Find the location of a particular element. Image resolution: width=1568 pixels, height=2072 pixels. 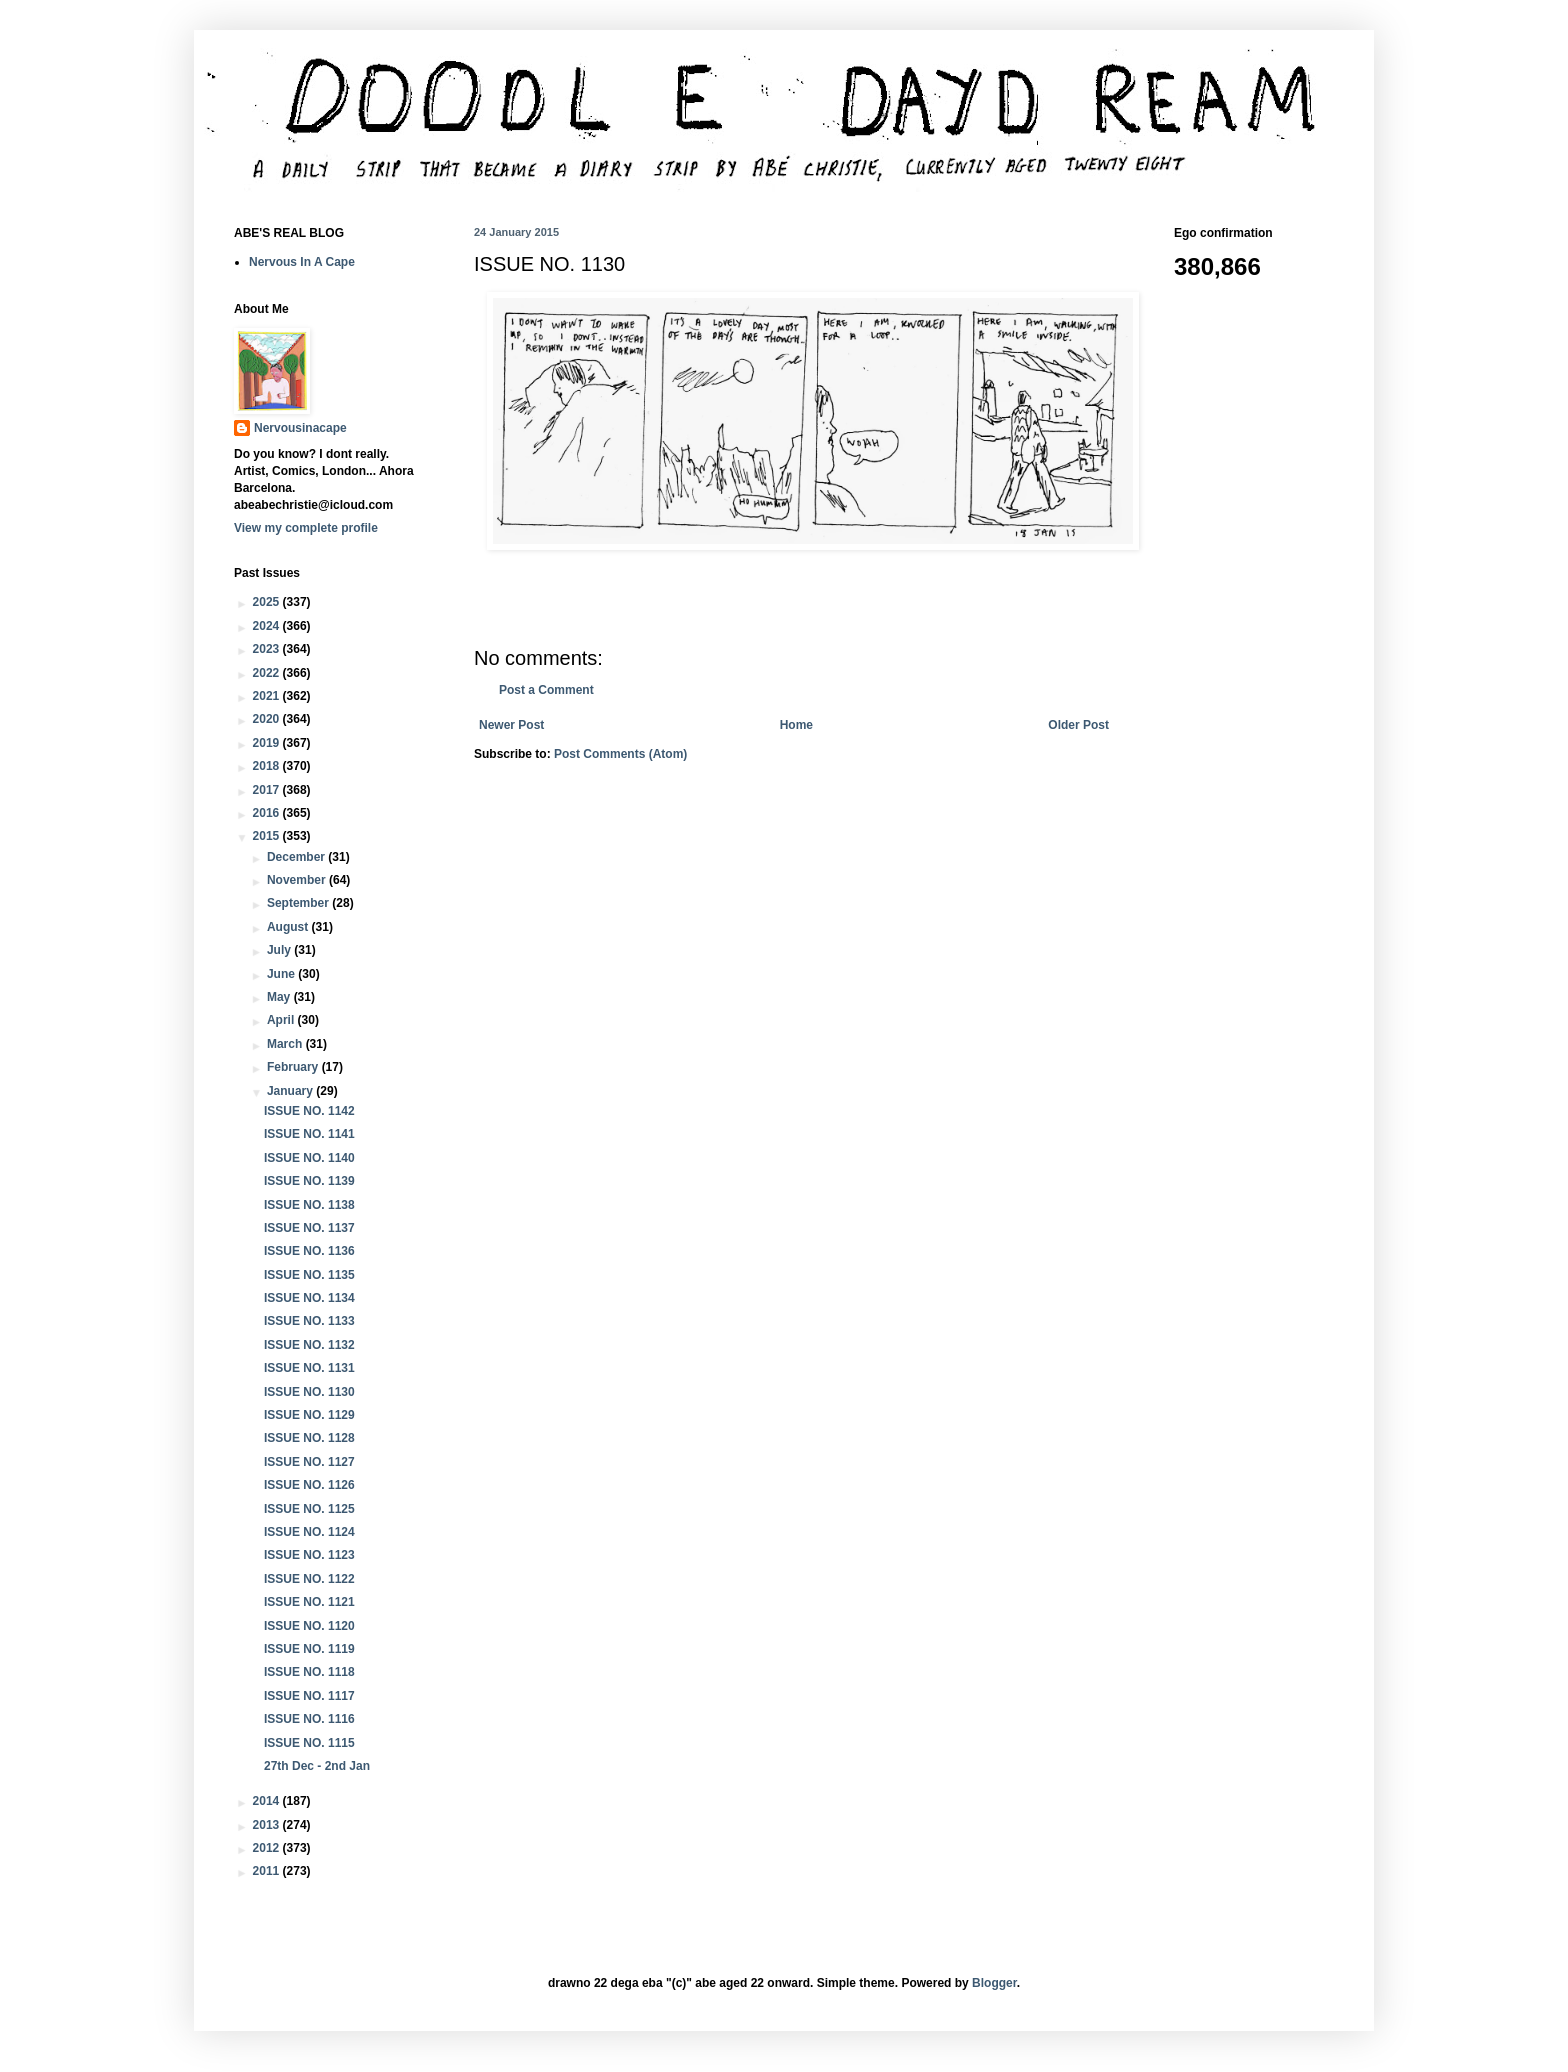

ISSUE NO. 1125 is located at coordinates (309, 1509).